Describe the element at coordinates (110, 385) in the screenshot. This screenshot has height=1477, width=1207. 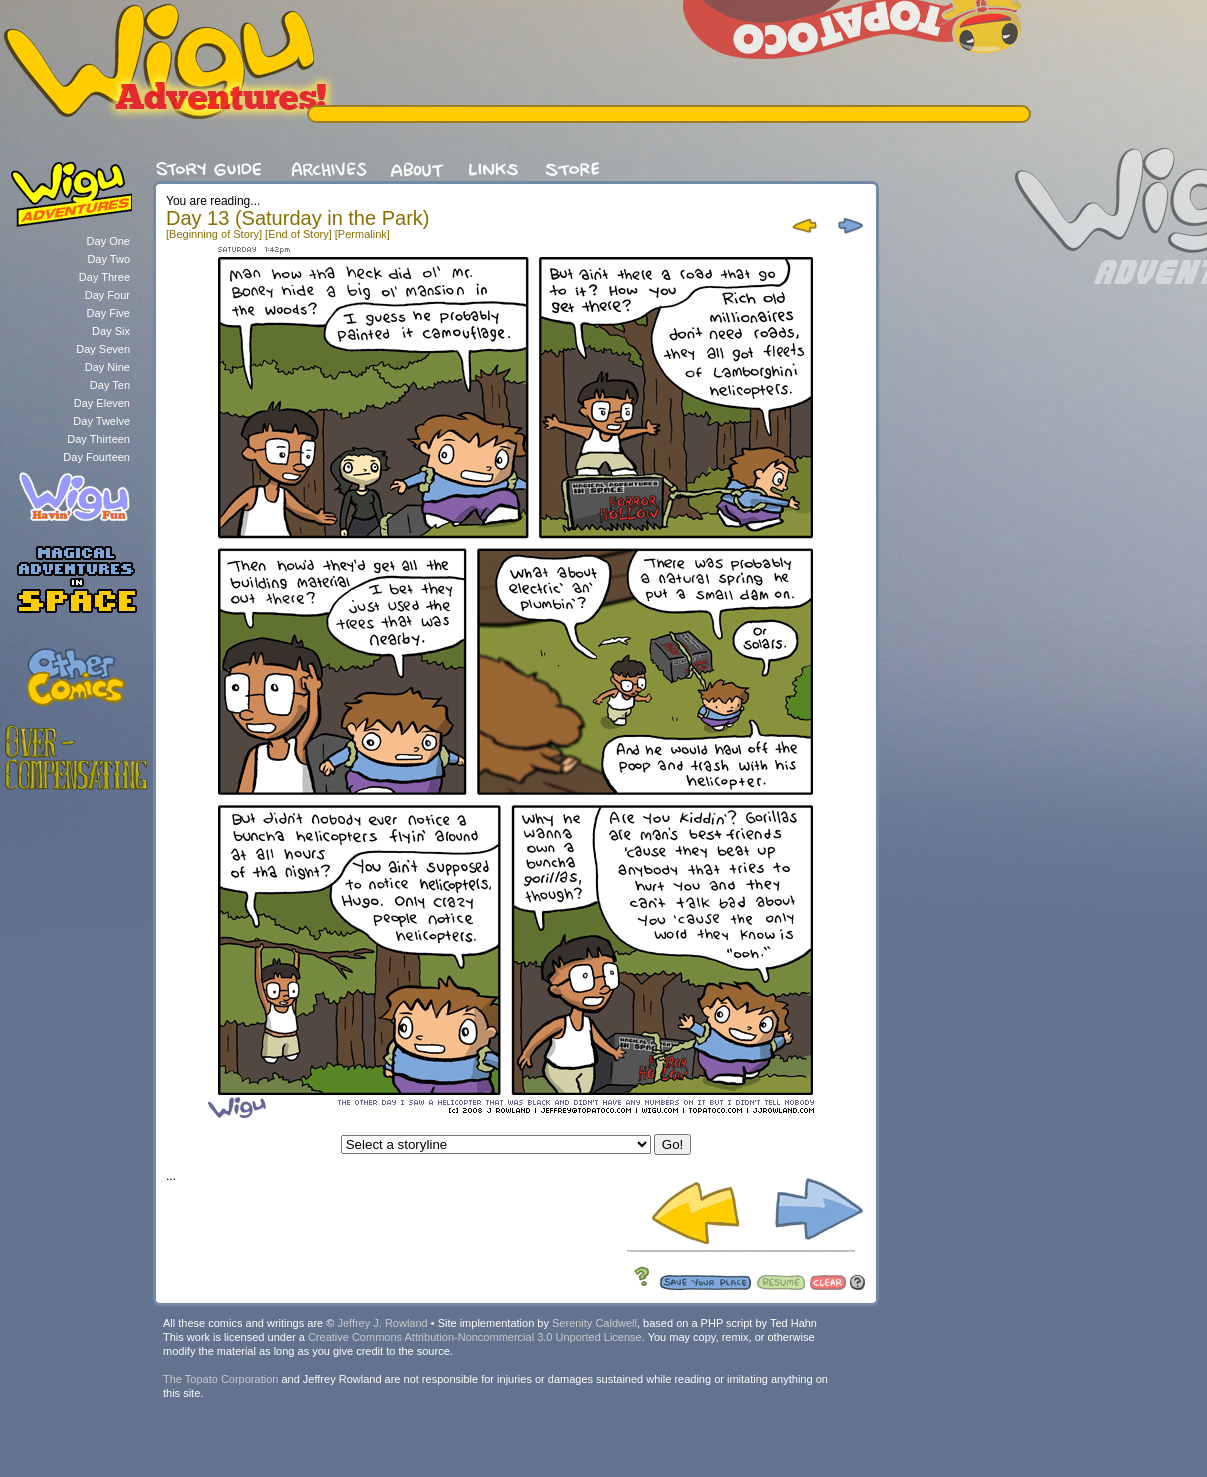
I see `Day Ten` at that location.